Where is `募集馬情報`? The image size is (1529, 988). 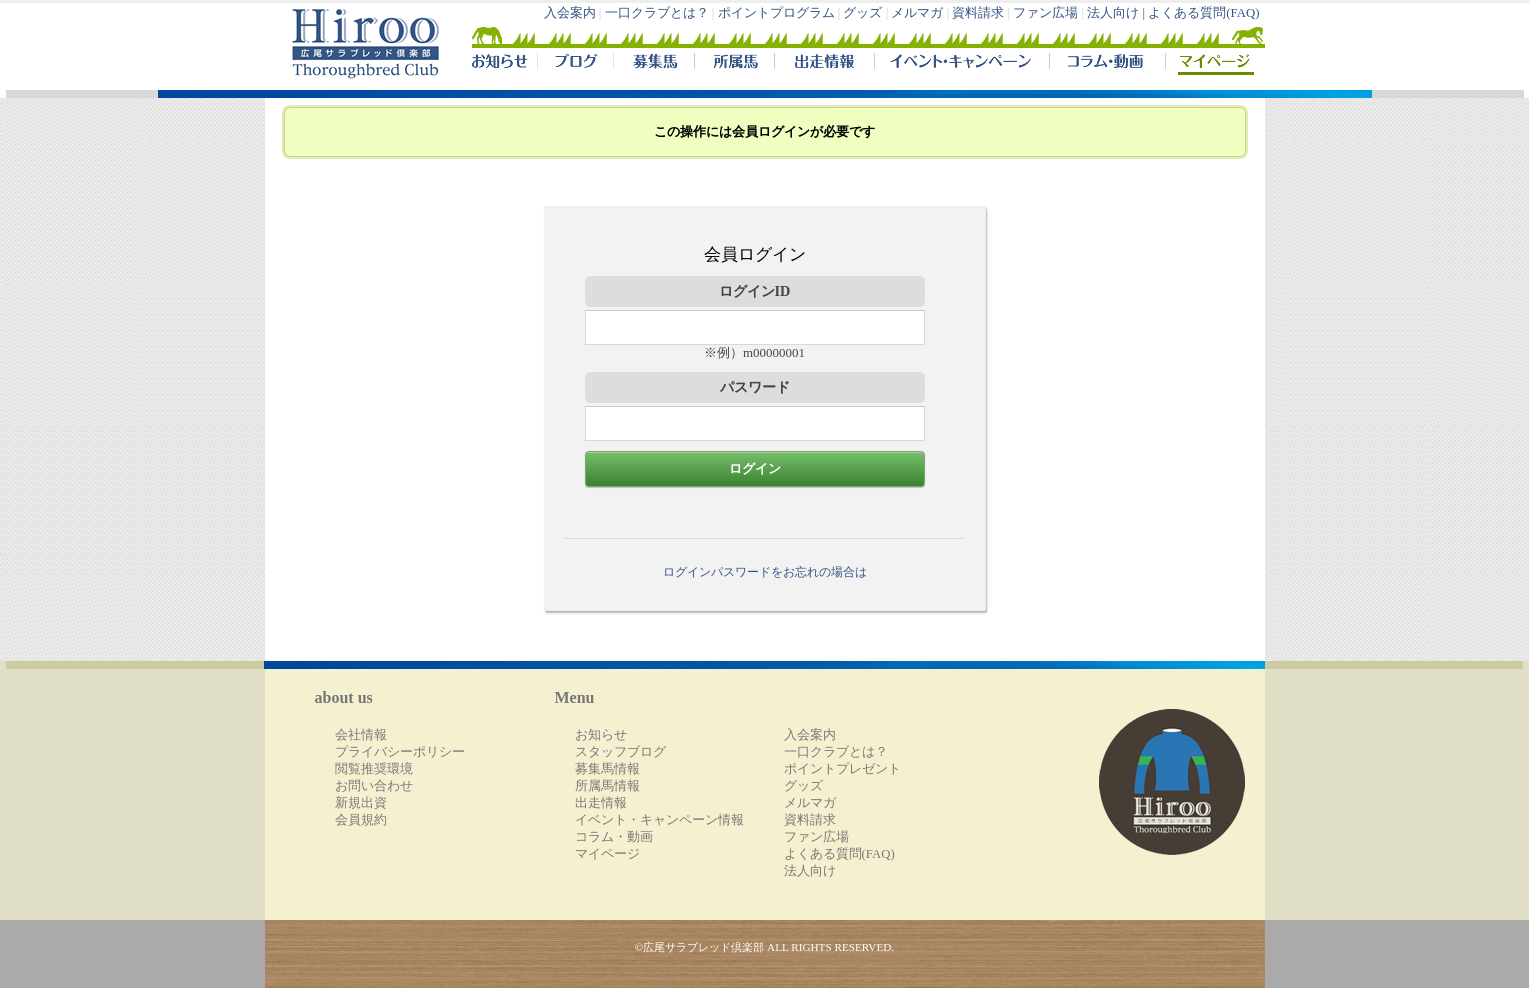
募集馬情報 is located at coordinates (607, 769).